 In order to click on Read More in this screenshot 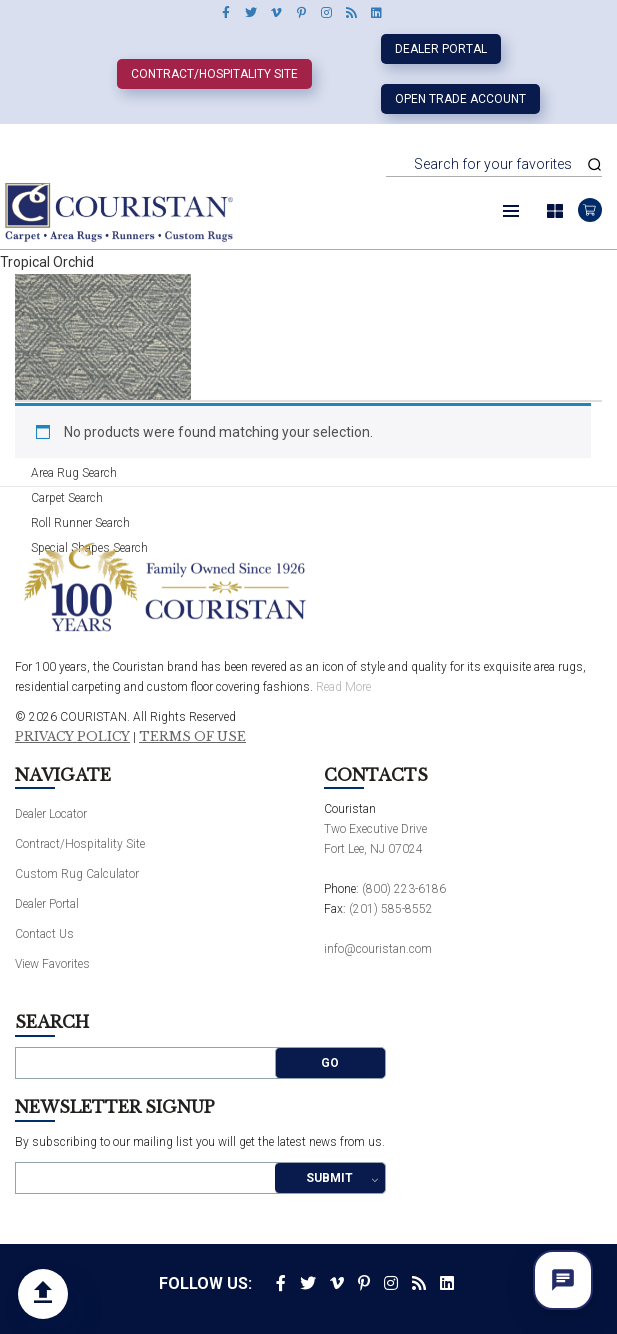, I will do `click(343, 687)`.